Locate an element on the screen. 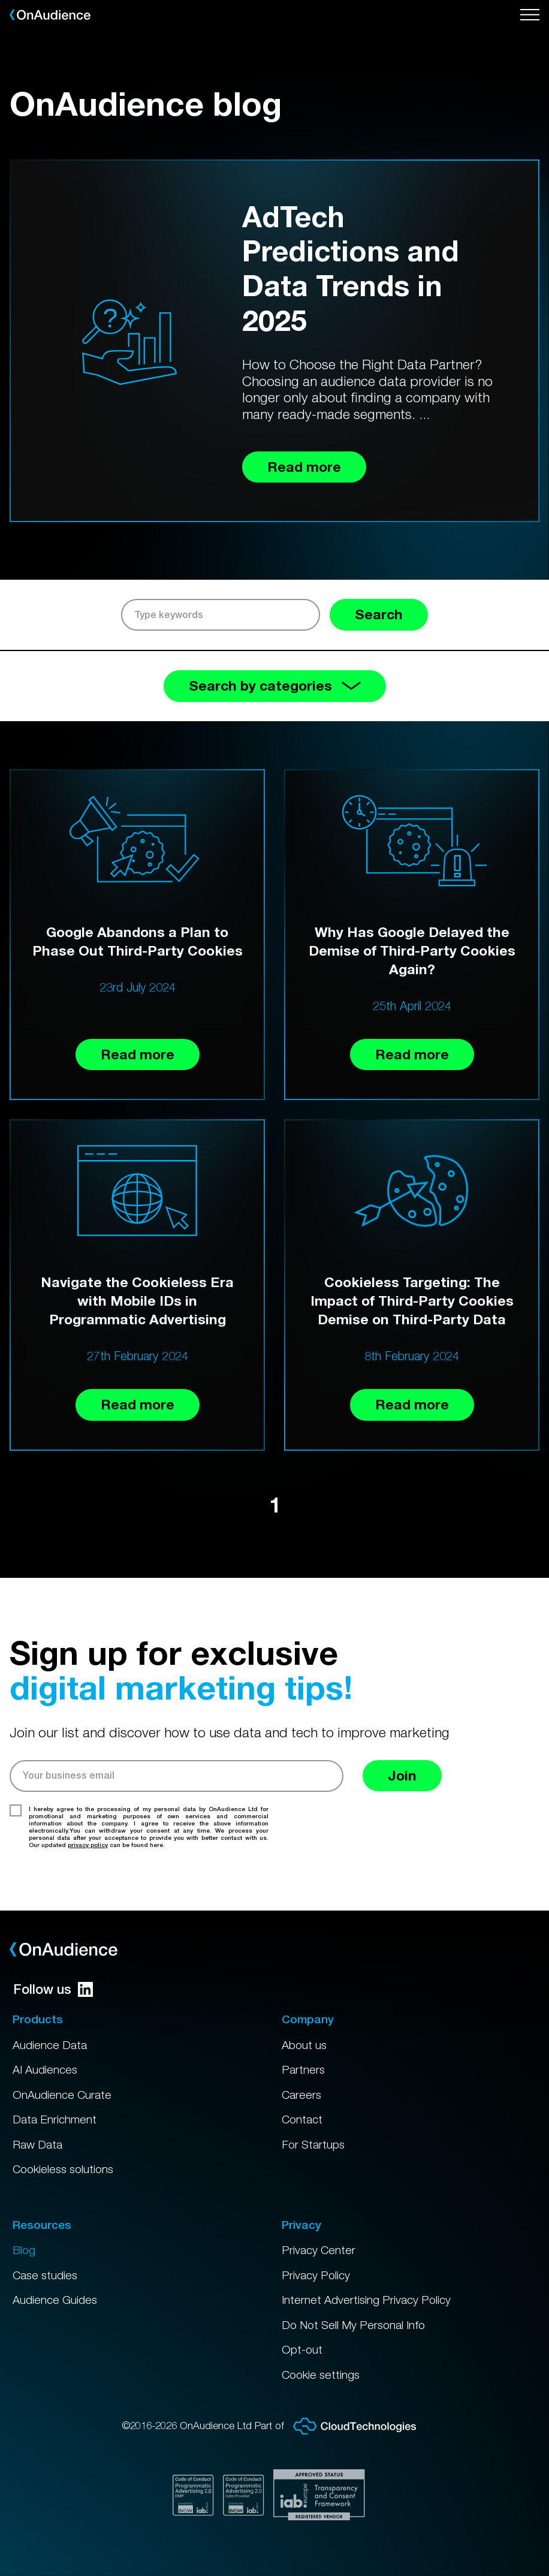  Search is located at coordinates (379, 614).